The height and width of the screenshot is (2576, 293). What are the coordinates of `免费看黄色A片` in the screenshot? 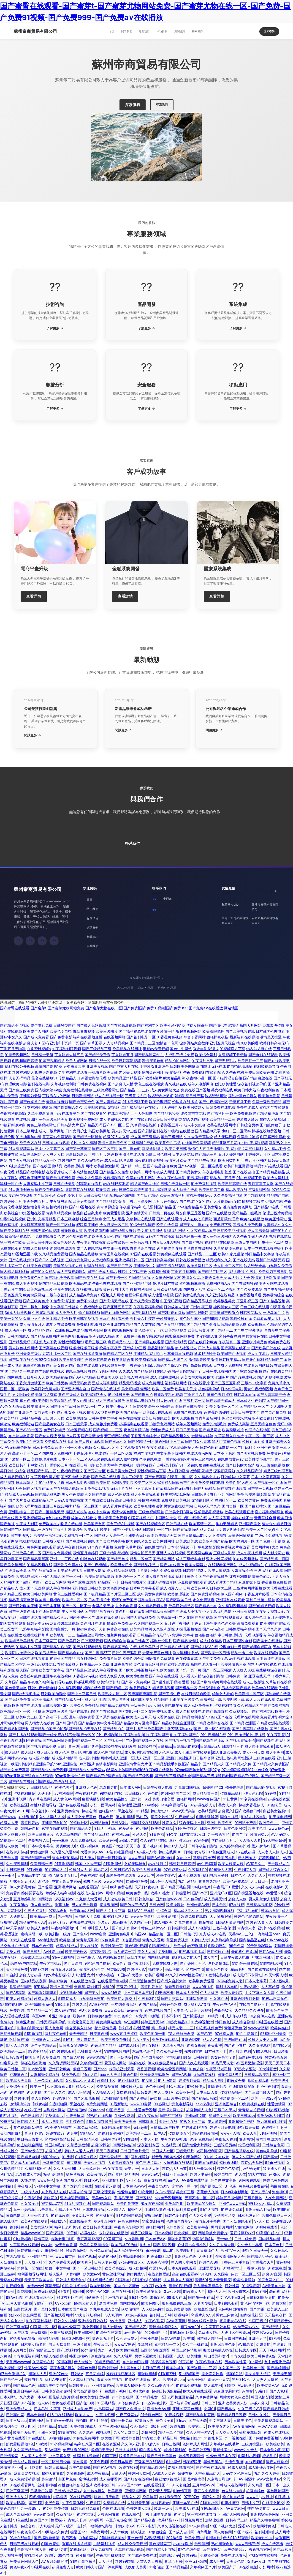 It's located at (31, 1277).